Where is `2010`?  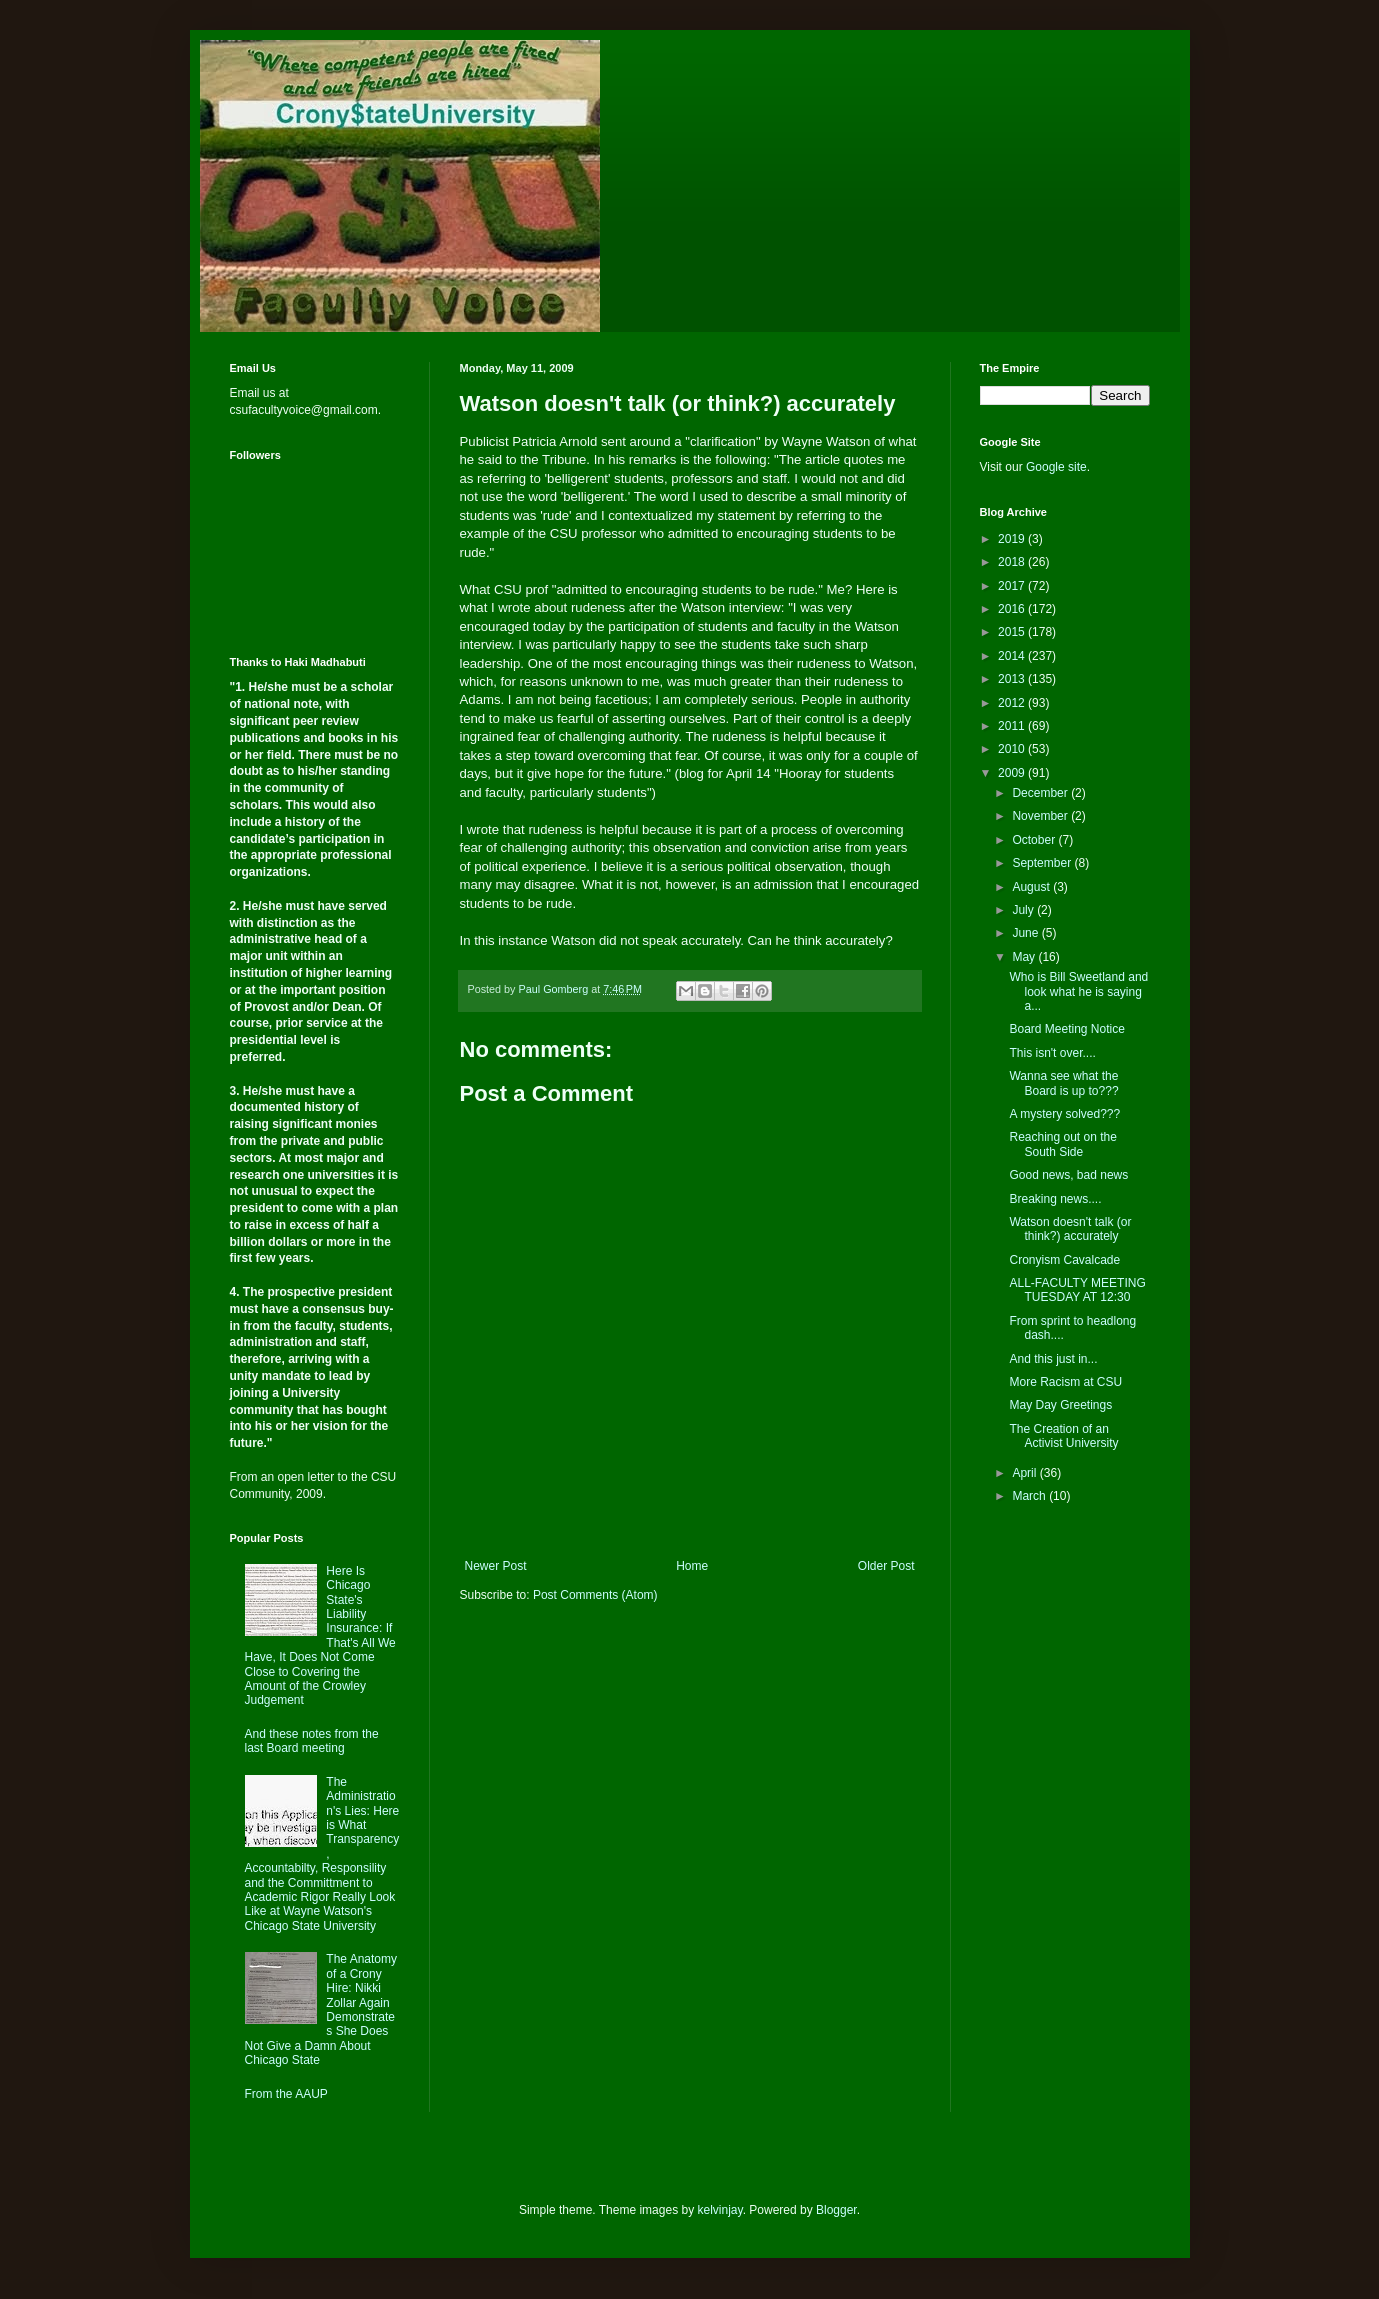 2010 is located at coordinates (1013, 749).